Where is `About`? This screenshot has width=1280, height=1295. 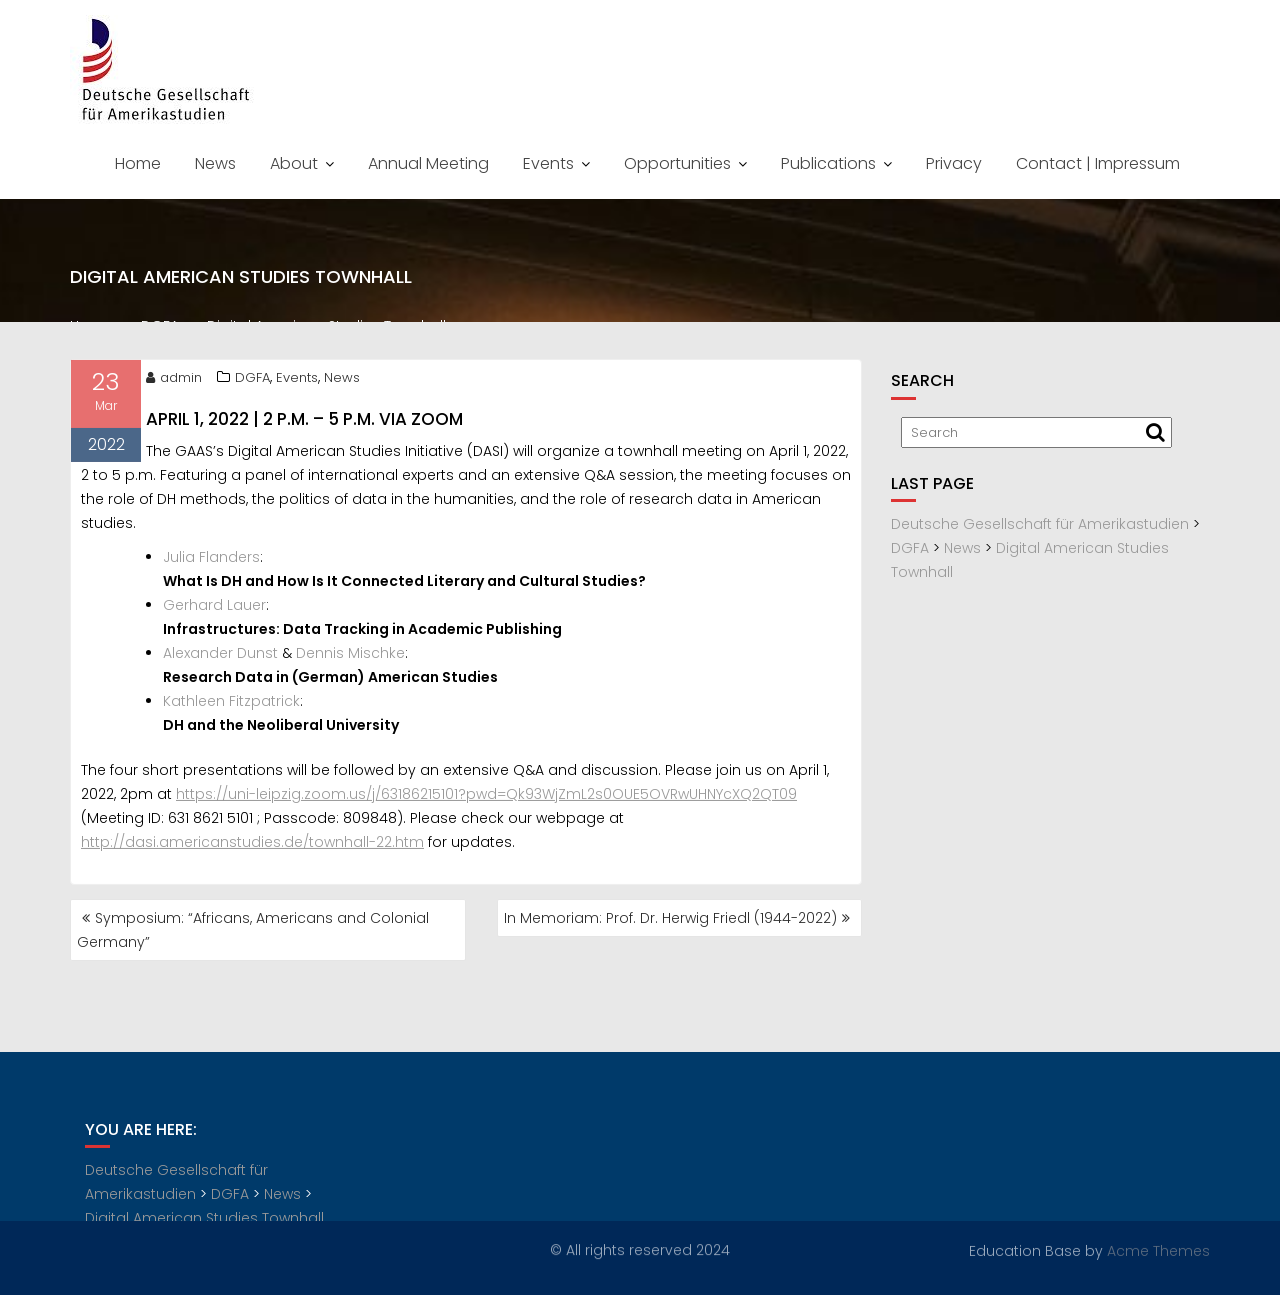 About is located at coordinates (294, 163).